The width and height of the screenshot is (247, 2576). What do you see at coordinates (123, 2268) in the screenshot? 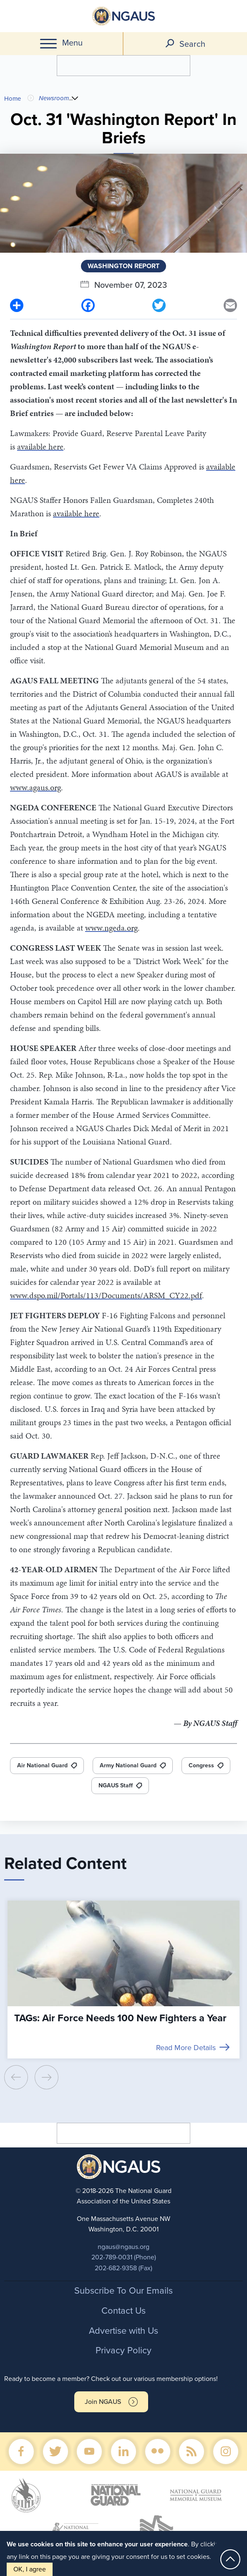
I see `202-682-9358 (Fax)` at bounding box center [123, 2268].